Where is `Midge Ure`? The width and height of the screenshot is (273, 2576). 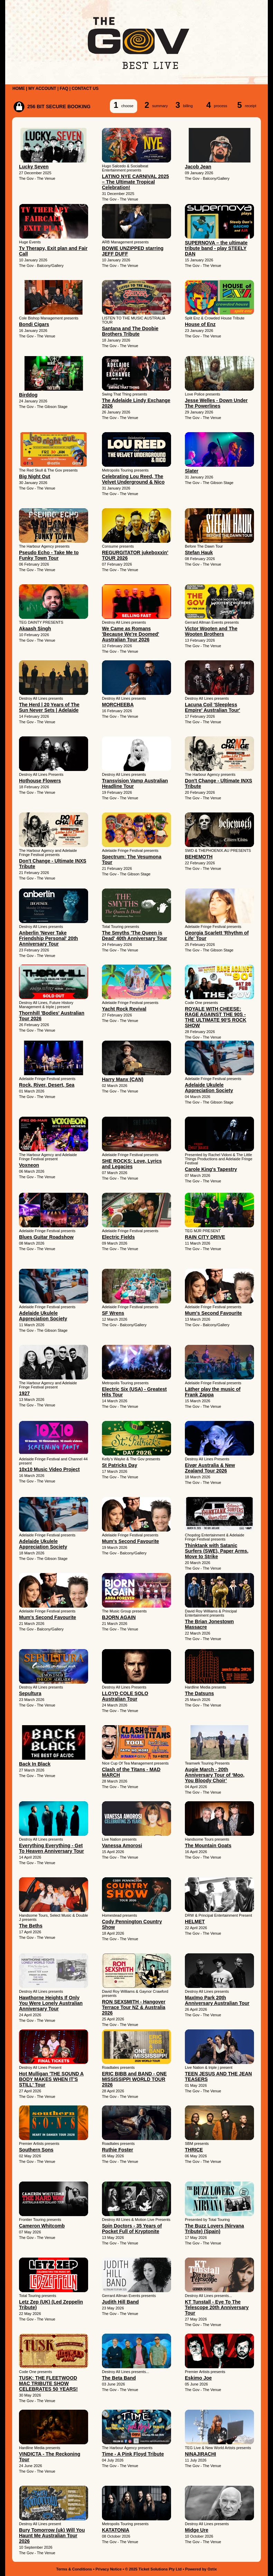
Midge Ure is located at coordinates (196, 2530).